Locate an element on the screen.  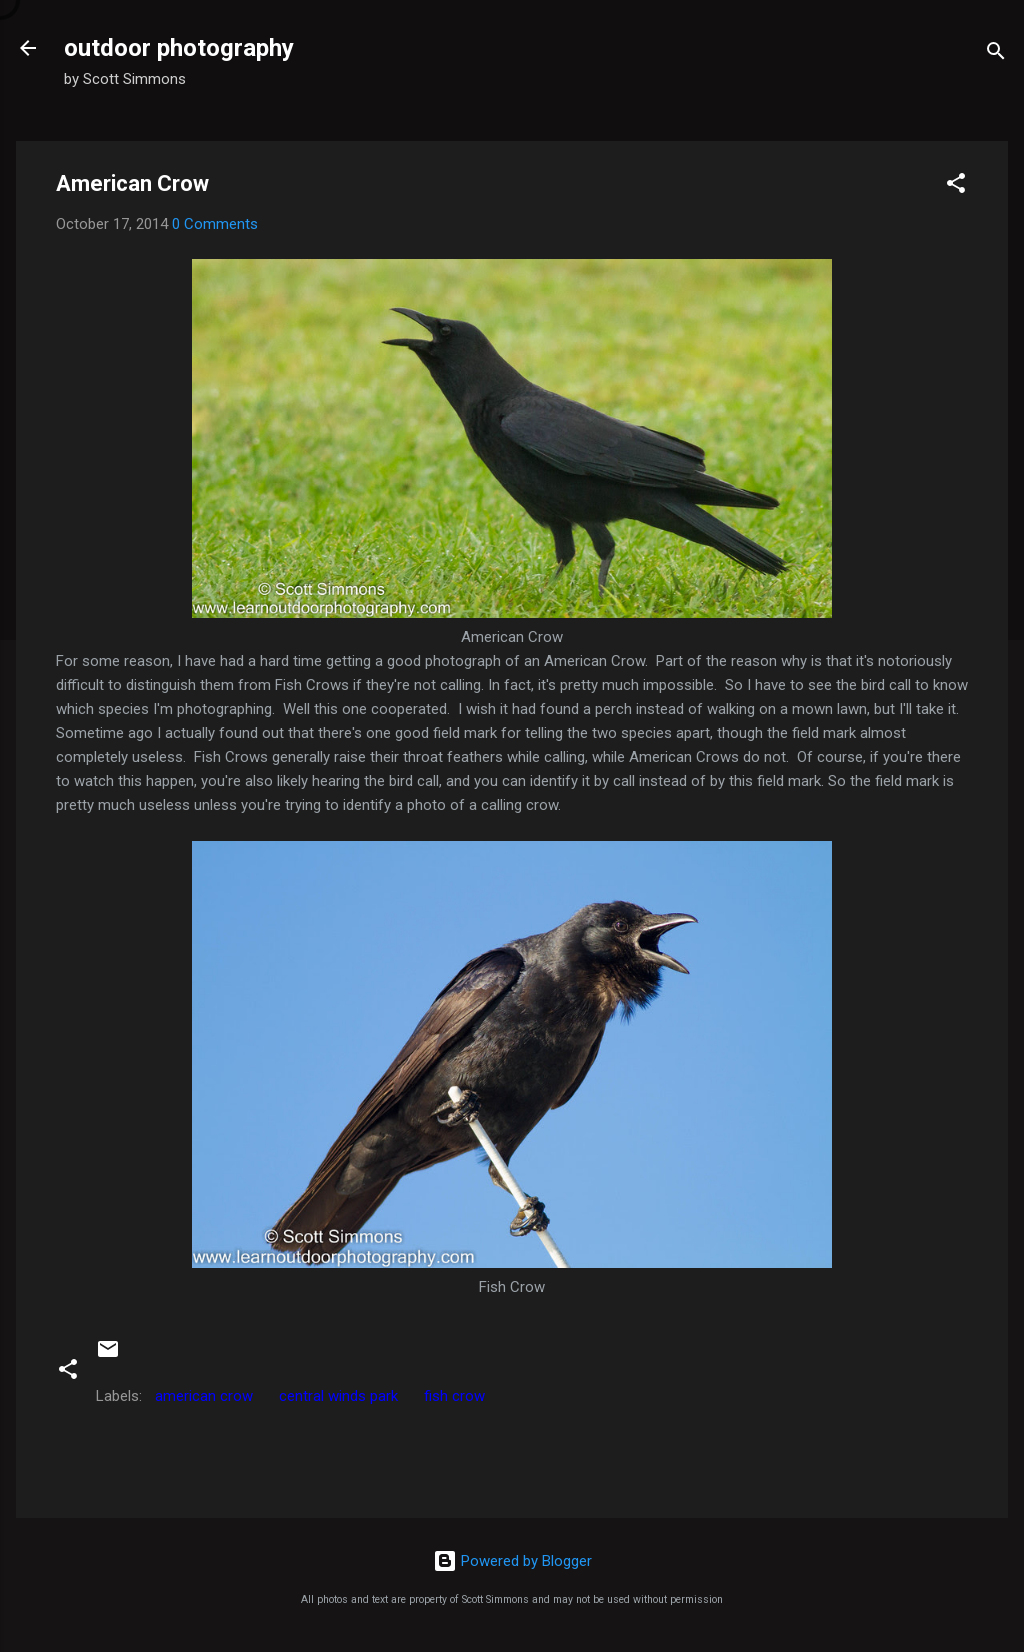
american crow is located at coordinates (204, 1396).